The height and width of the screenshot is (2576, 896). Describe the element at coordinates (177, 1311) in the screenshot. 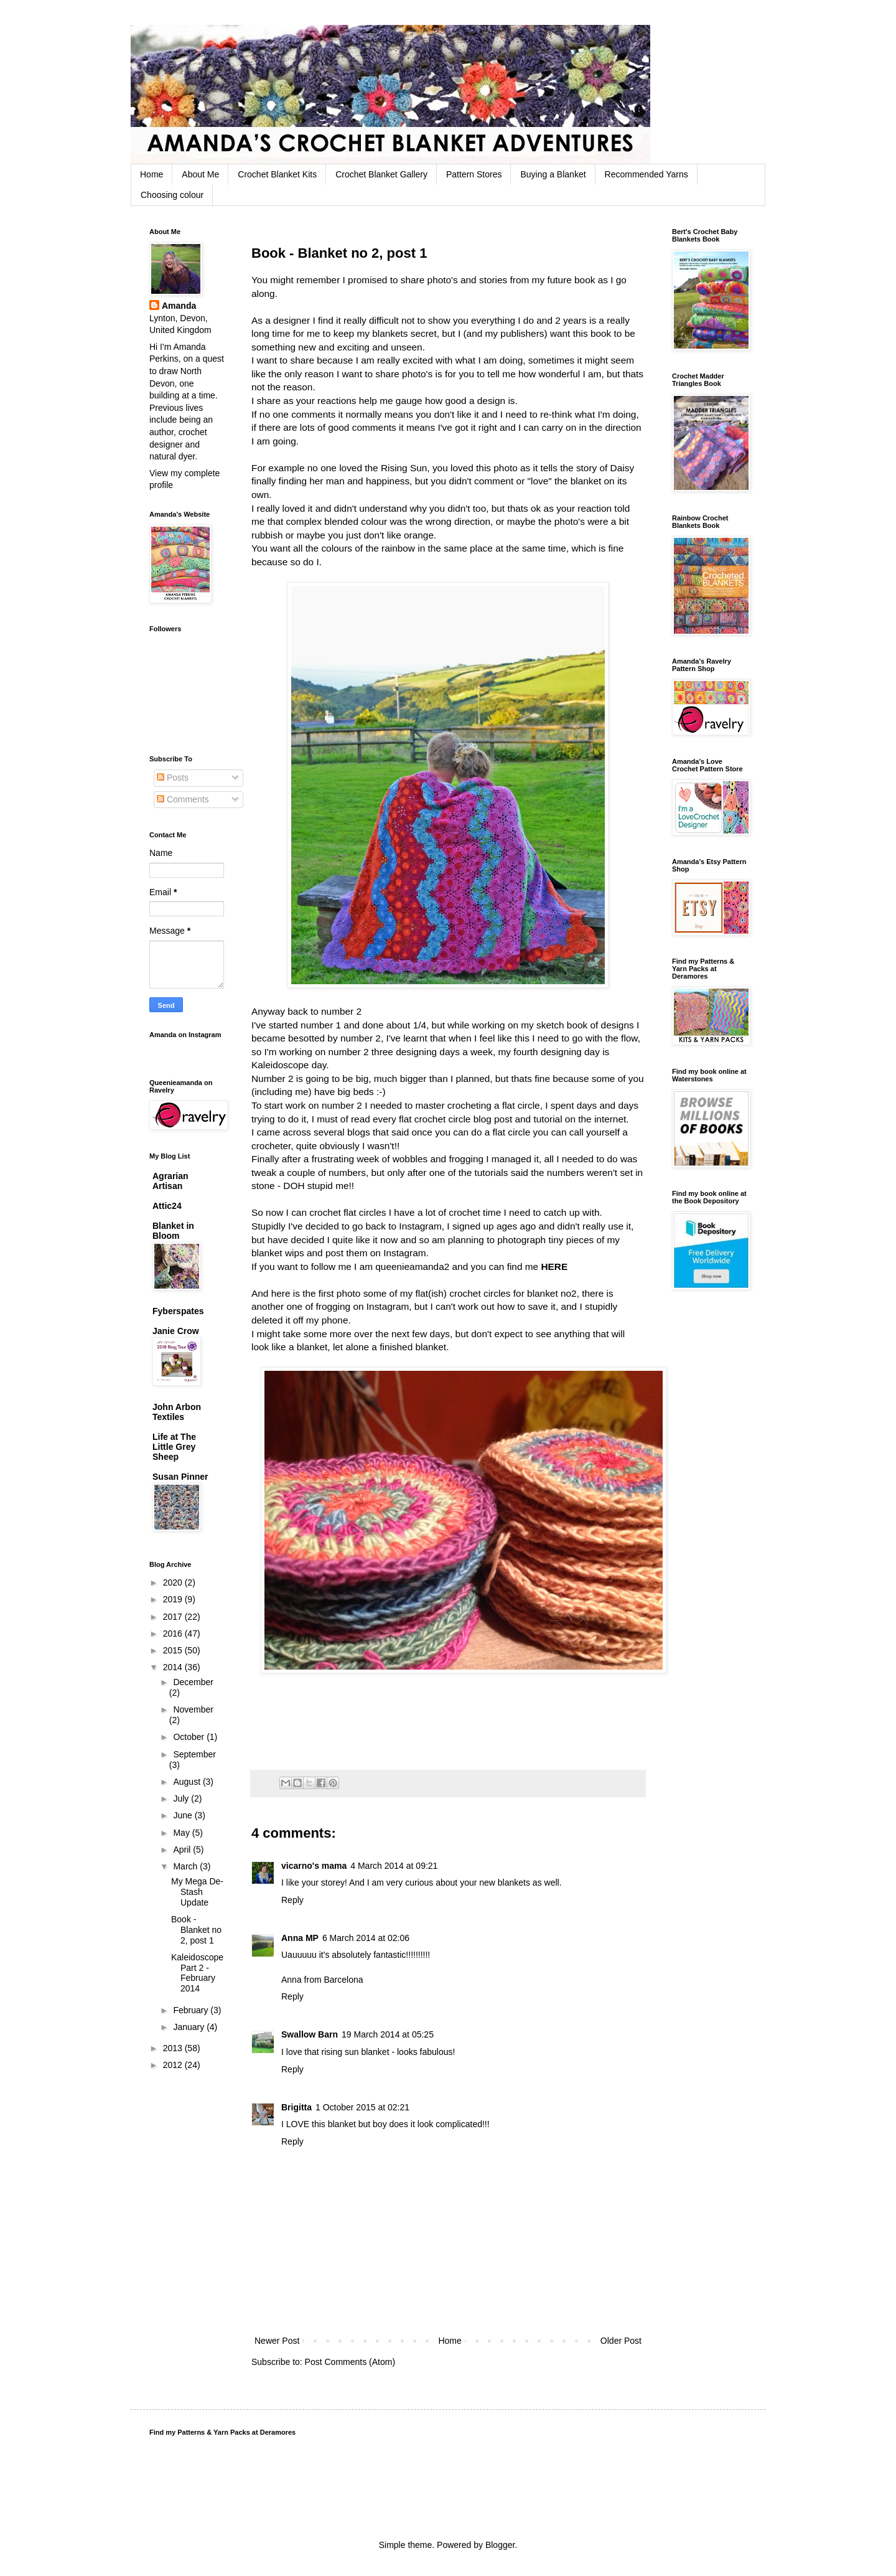

I see `Fyberspates` at that location.